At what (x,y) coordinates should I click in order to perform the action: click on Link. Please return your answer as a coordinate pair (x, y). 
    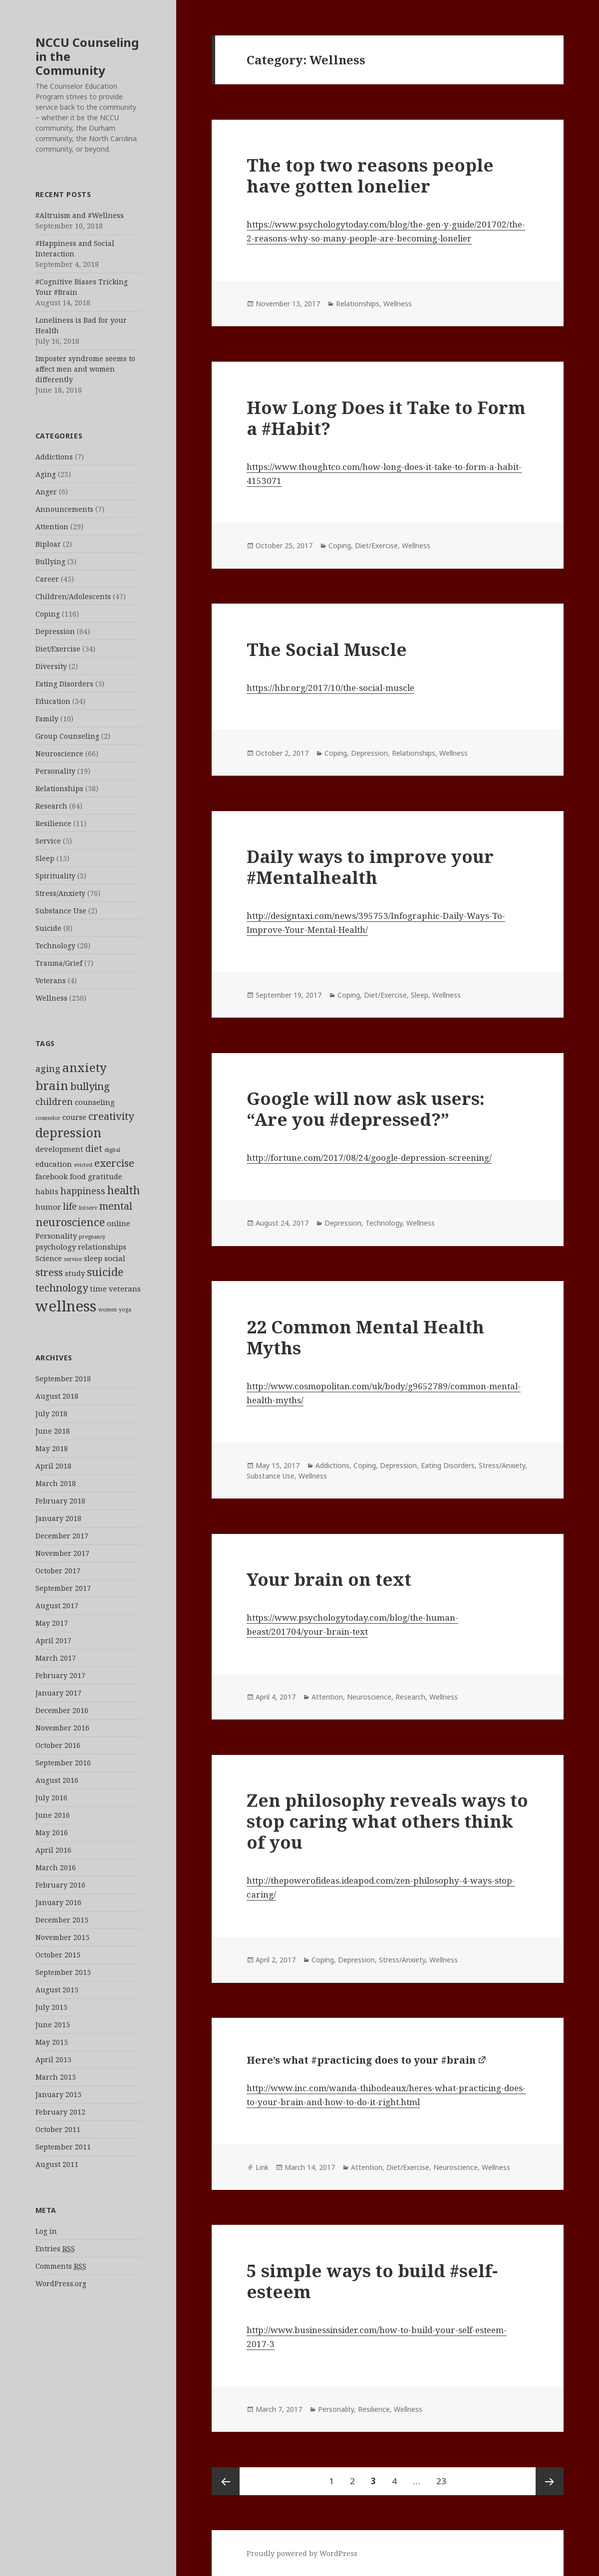
    Looking at the image, I should click on (262, 2167).